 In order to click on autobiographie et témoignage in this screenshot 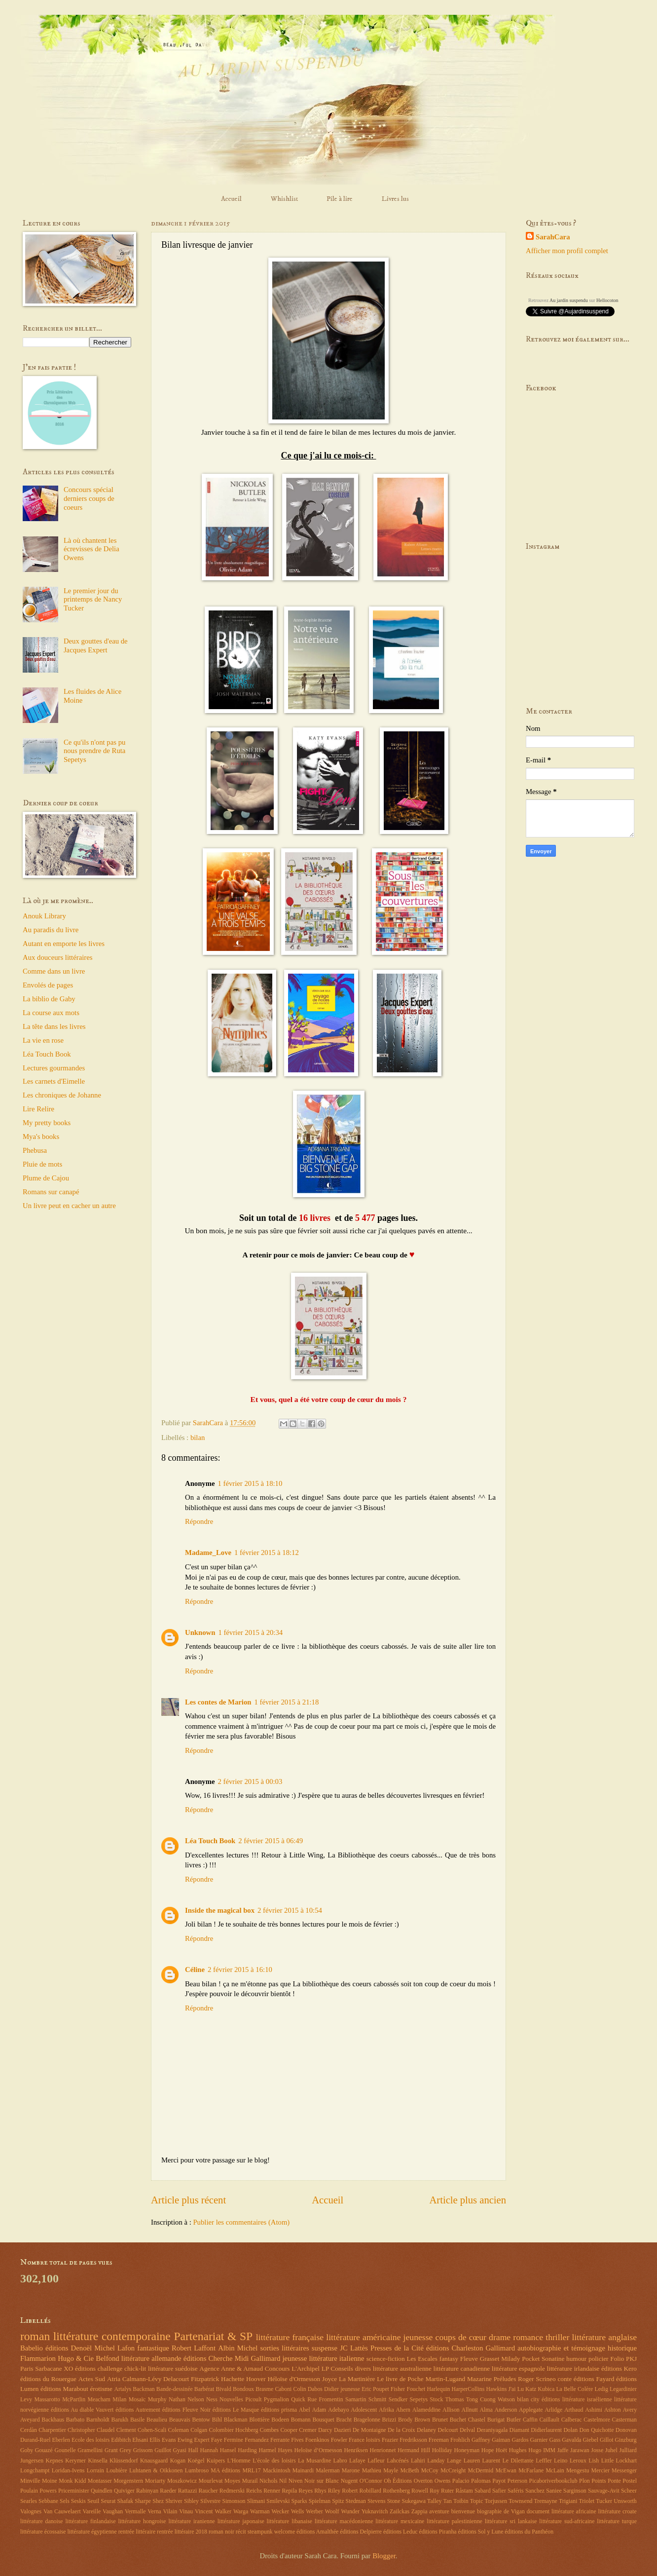, I will do `click(561, 2348)`.